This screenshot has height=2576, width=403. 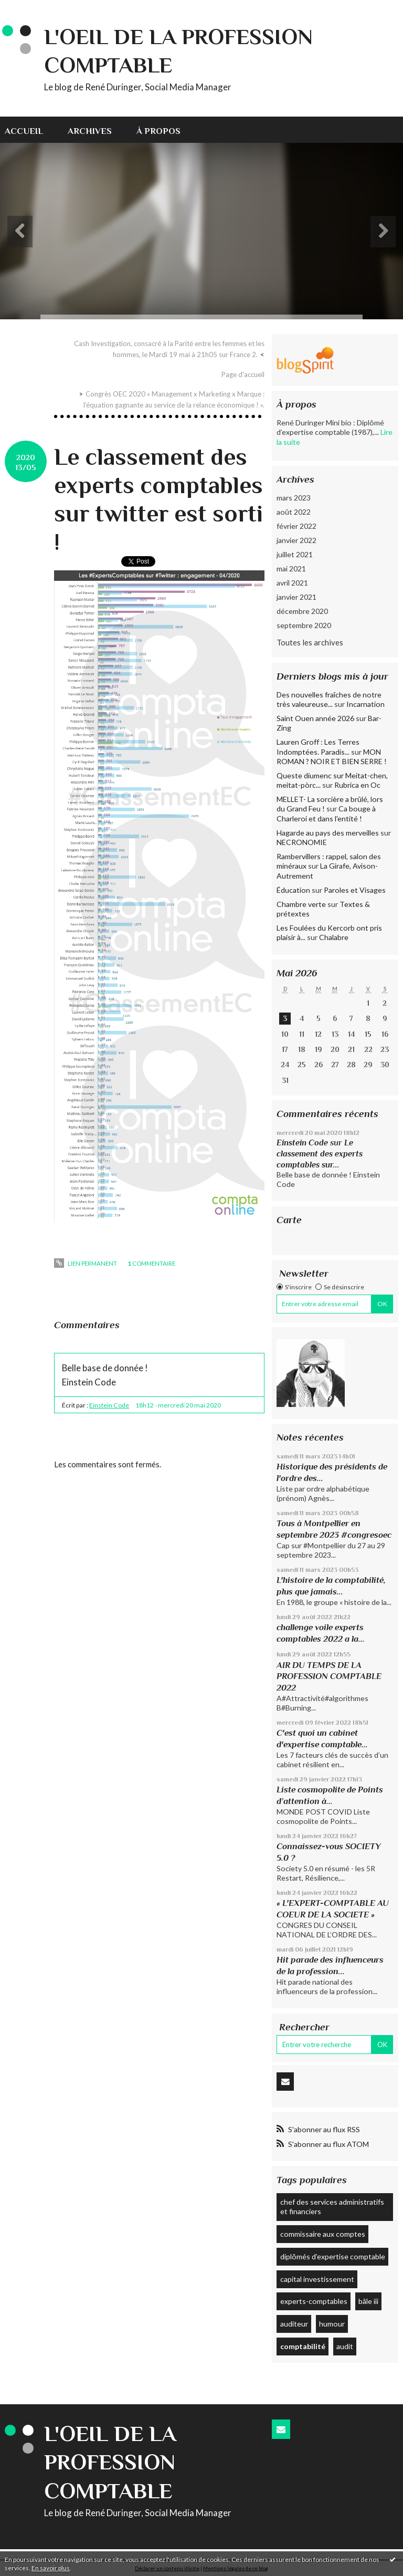 What do you see at coordinates (242, 374) in the screenshot?
I see `Page d'accueil` at bounding box center [242, 374].